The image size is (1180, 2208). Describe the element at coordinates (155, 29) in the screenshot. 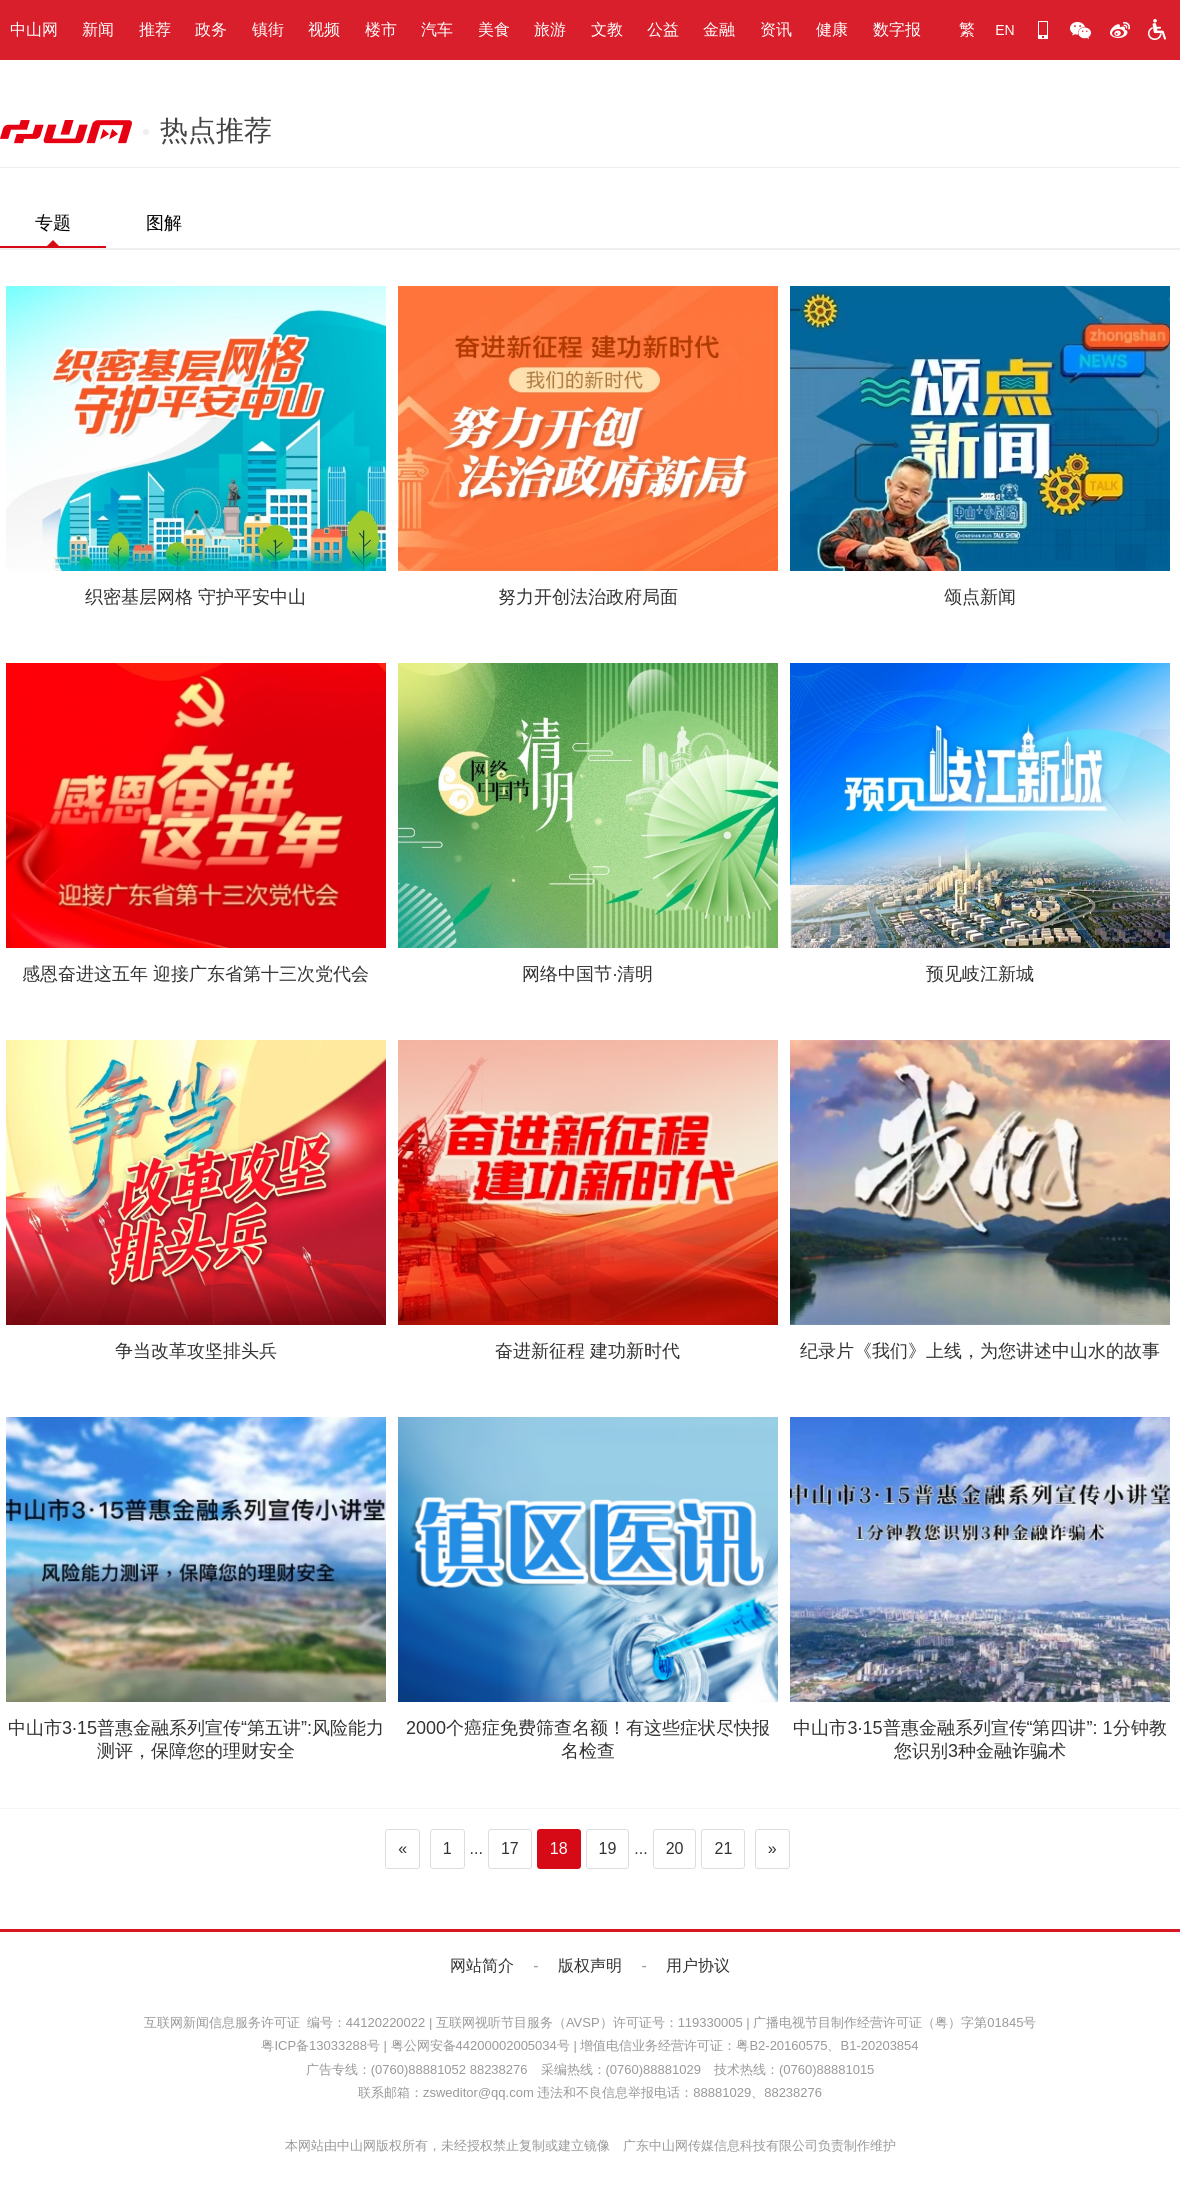

I see `推荐` at that location.